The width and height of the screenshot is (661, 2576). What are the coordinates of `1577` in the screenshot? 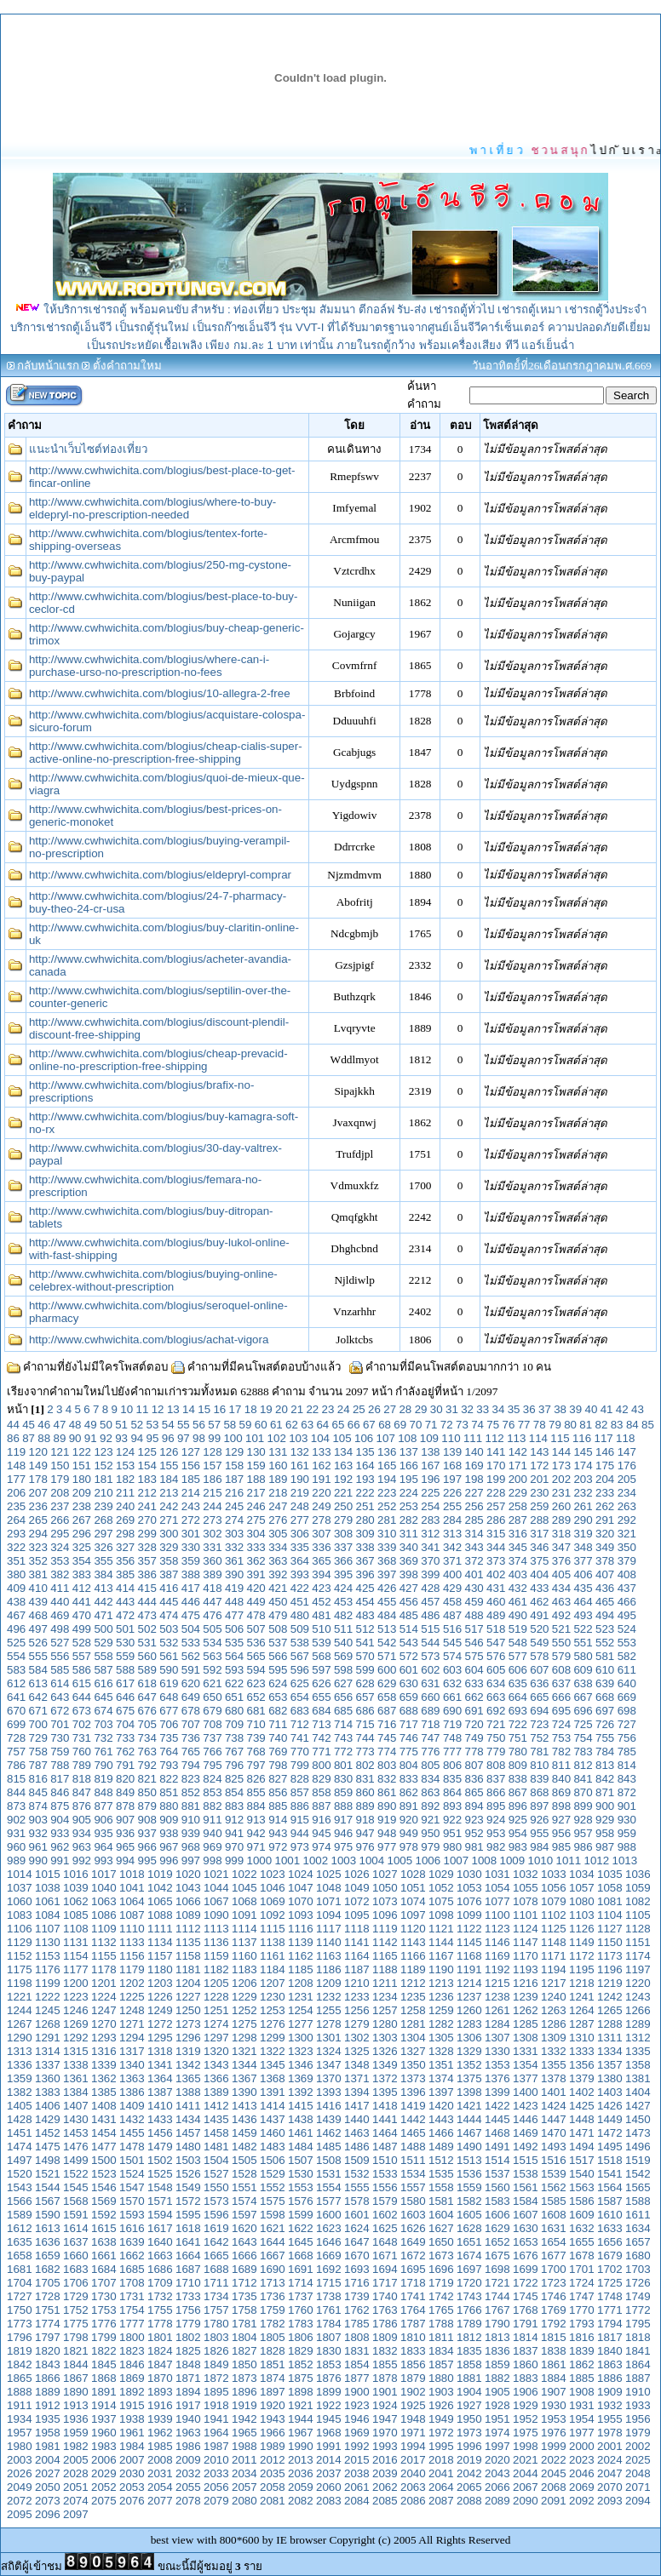 It's located at (329, 2201).